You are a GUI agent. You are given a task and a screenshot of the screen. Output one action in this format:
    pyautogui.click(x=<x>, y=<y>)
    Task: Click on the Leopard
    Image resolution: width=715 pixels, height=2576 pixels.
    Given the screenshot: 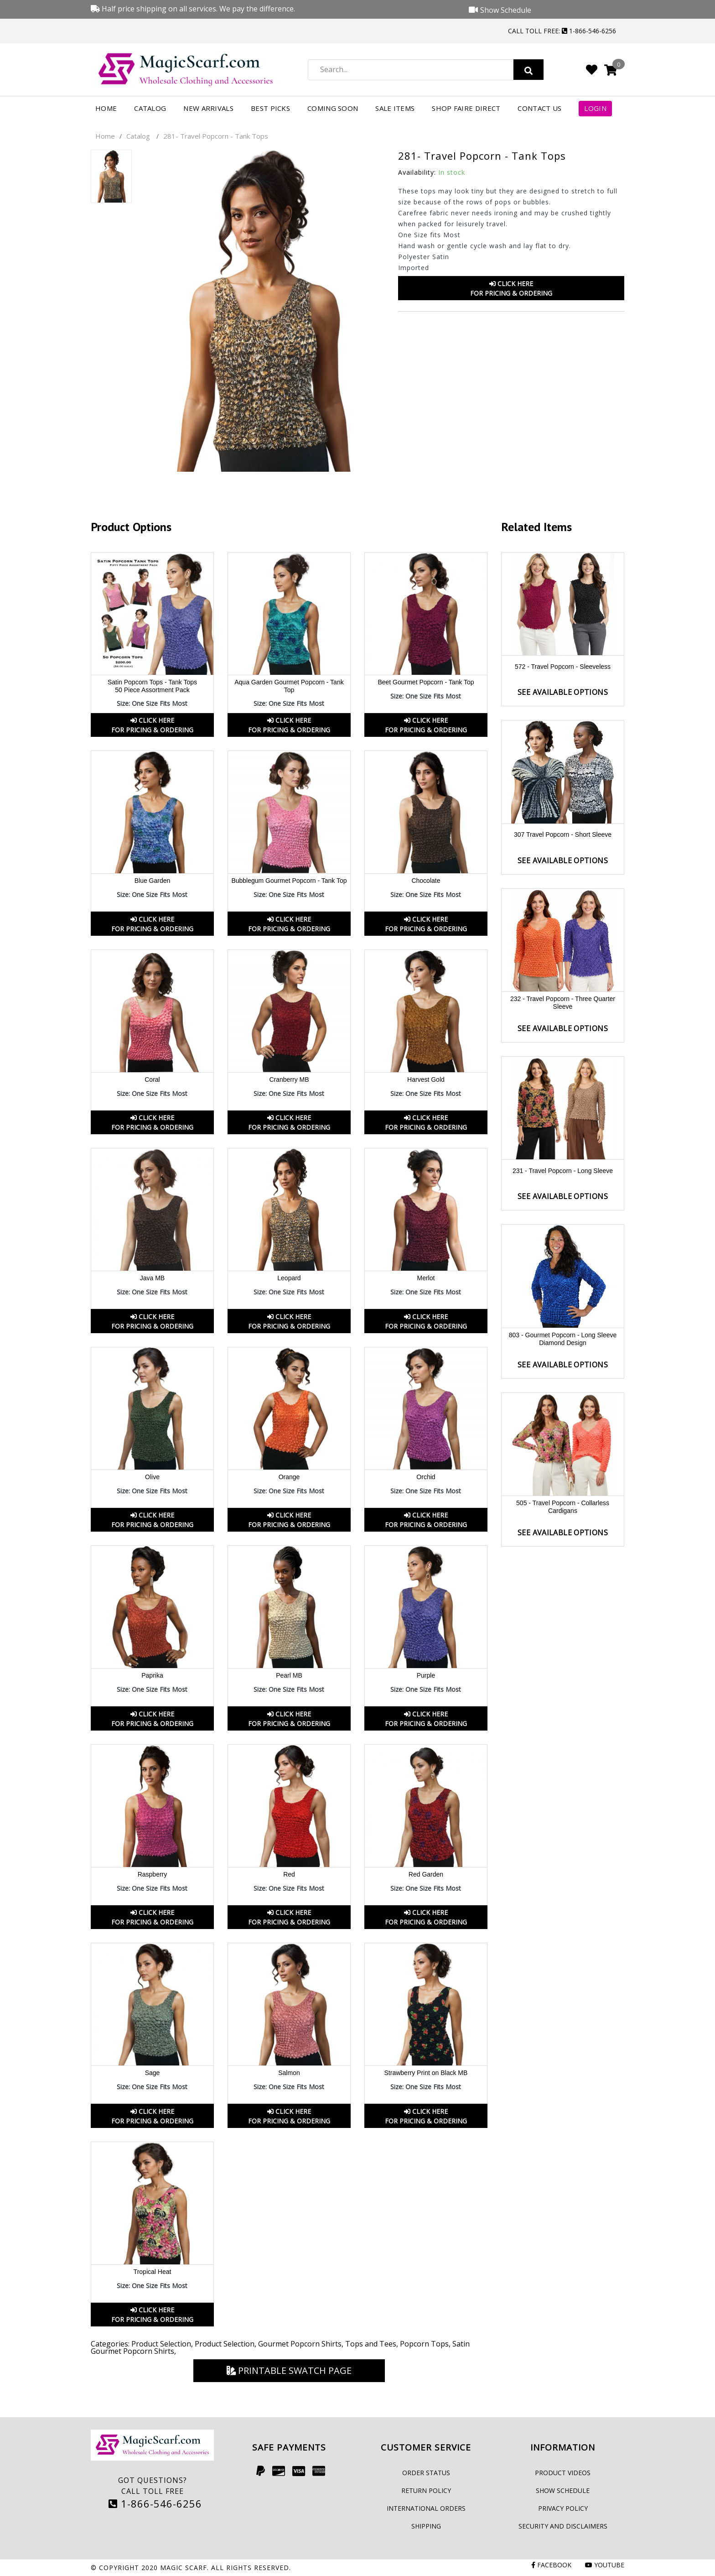 What is the action you would take?
    pyautogui.click(x=289, y=1278)
    